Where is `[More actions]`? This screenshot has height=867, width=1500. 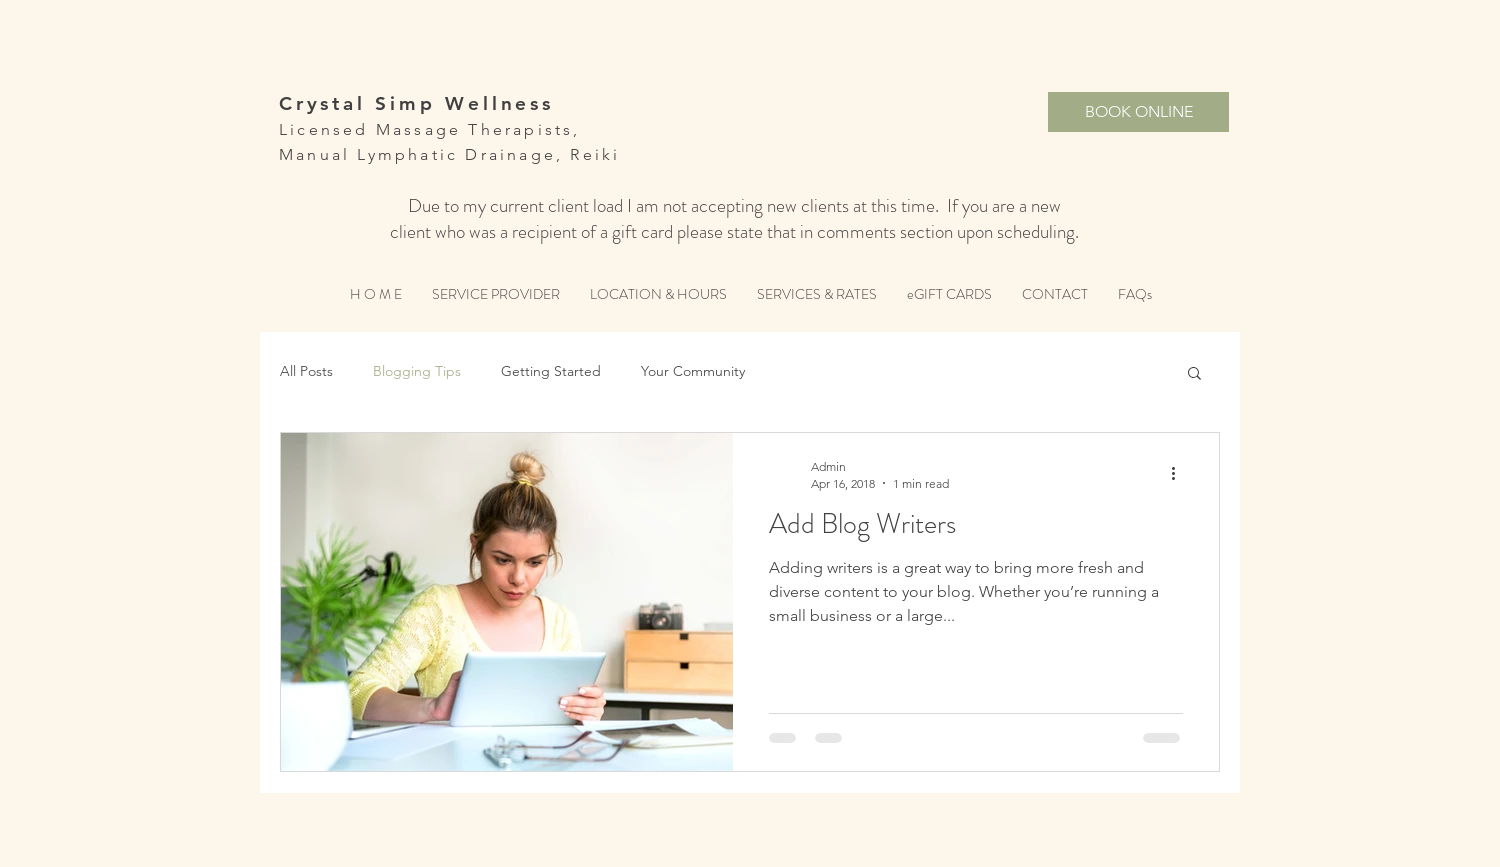 [More actions] is located at coordinates (1180, 474).